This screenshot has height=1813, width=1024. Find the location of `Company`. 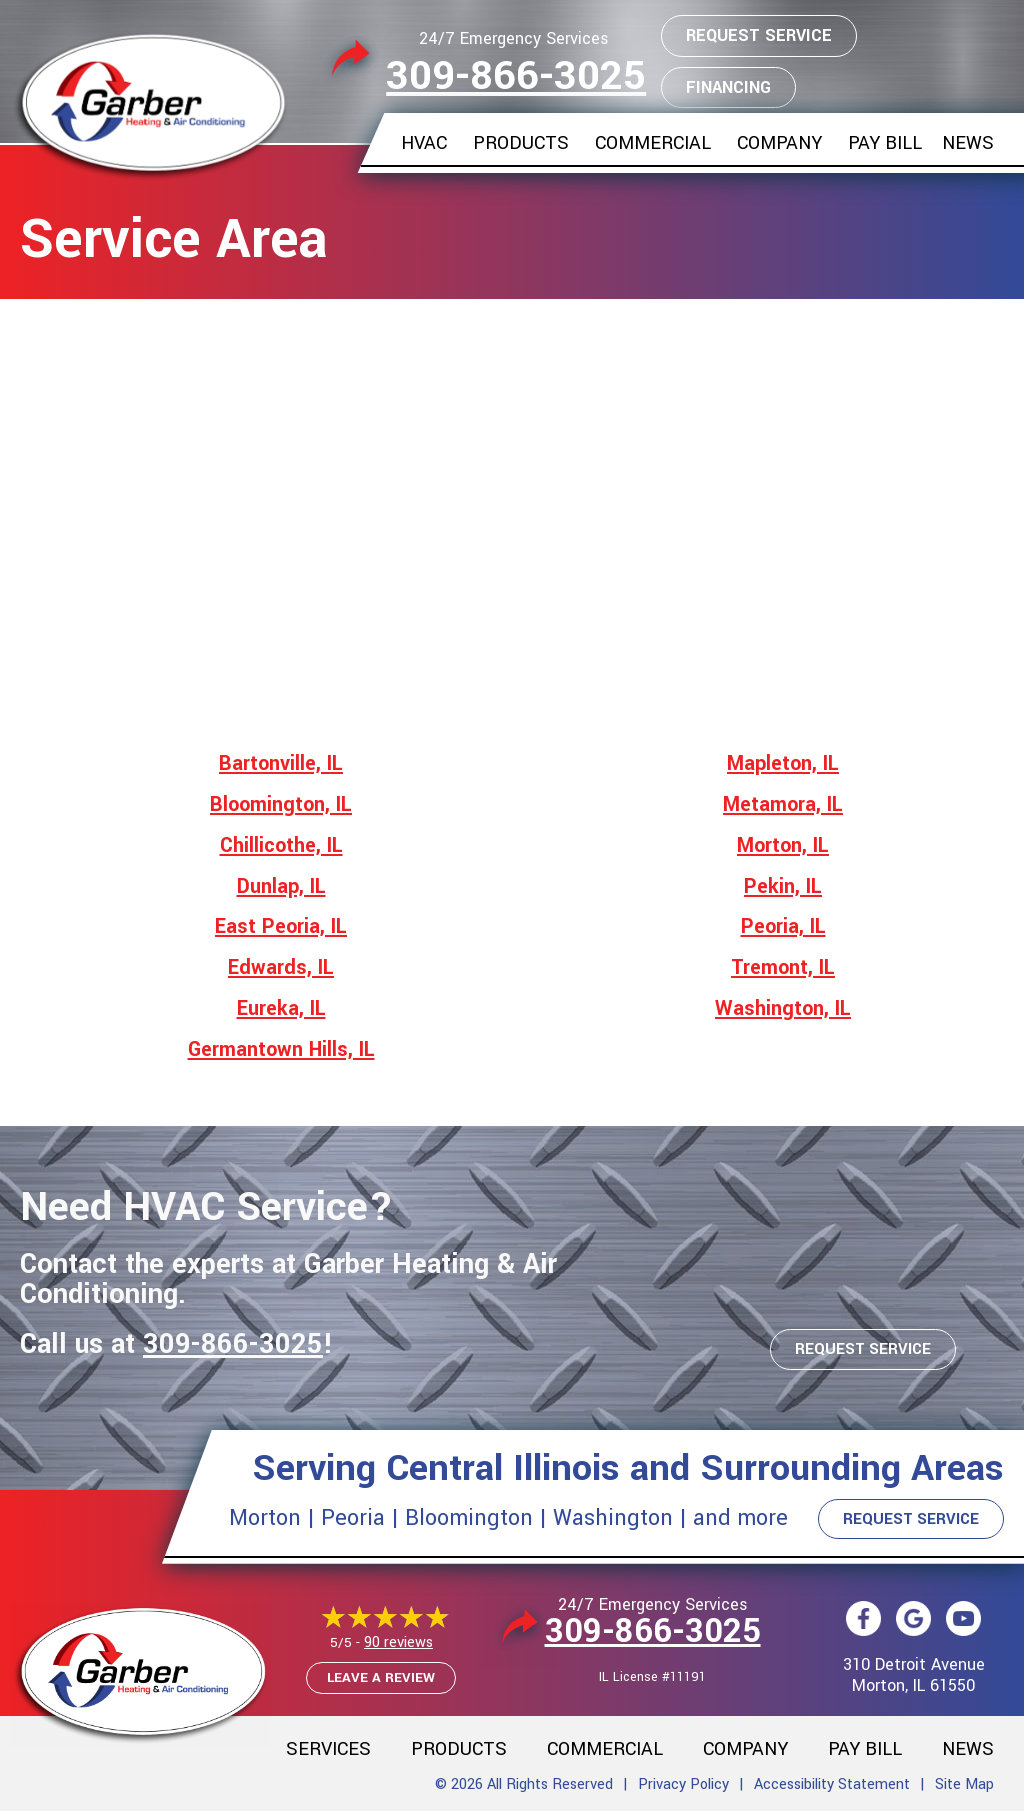

Company is located at coordinates (779, 143).